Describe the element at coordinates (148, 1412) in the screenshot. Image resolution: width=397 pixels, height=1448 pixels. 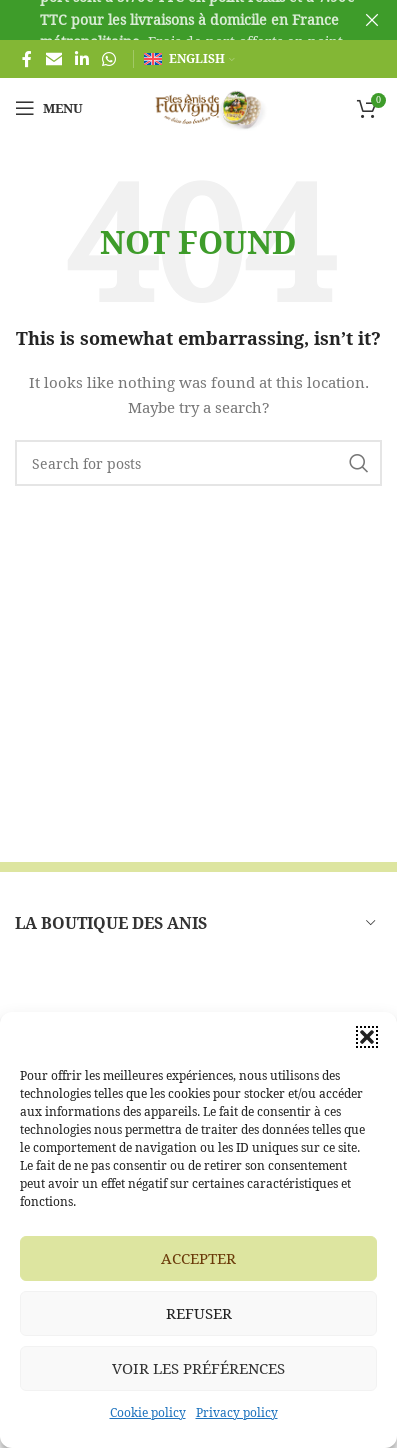
I see `Cookie policy` at that location.